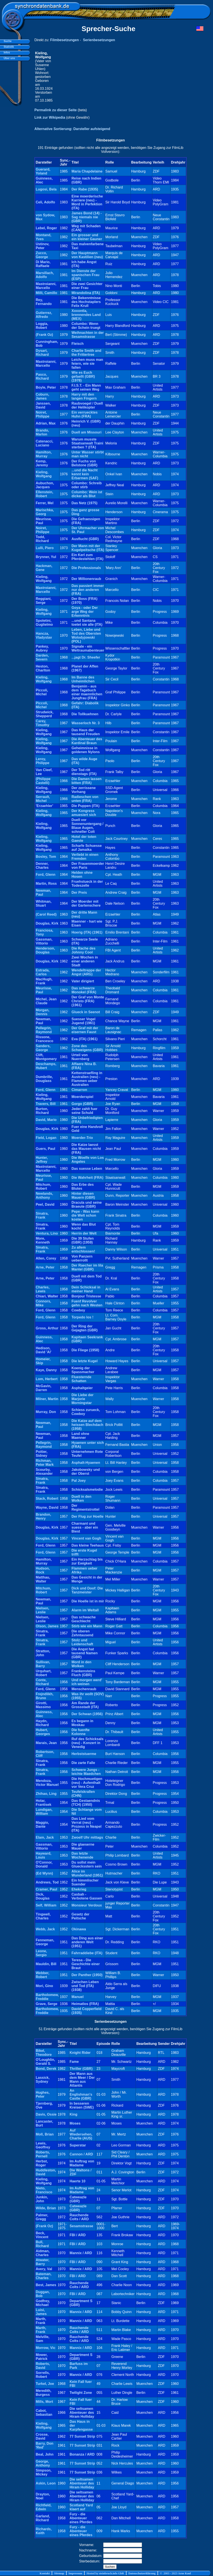 The image size is (213, 2576). What do you see at coordinates (43, 2375) in the screenshot?
I see `Sorrells, Robert` at bounding box center [43, 2375].